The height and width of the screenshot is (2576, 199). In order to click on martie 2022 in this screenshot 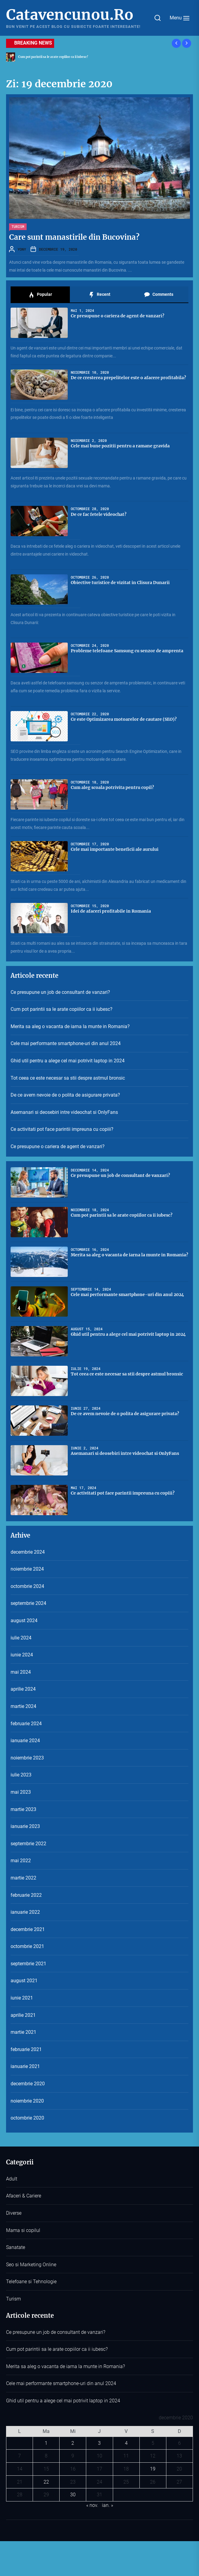, I will do `click(23, 1878)`.